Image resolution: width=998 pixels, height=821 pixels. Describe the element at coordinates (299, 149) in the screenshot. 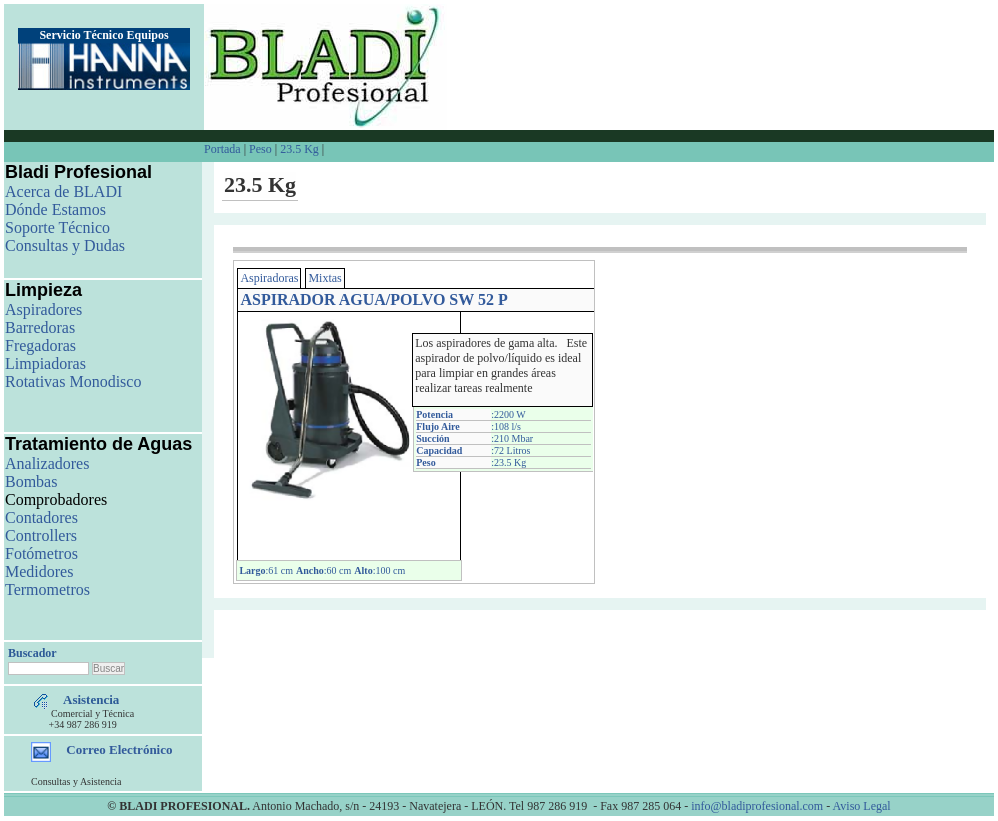

I see `23.5 Kg` at that location.